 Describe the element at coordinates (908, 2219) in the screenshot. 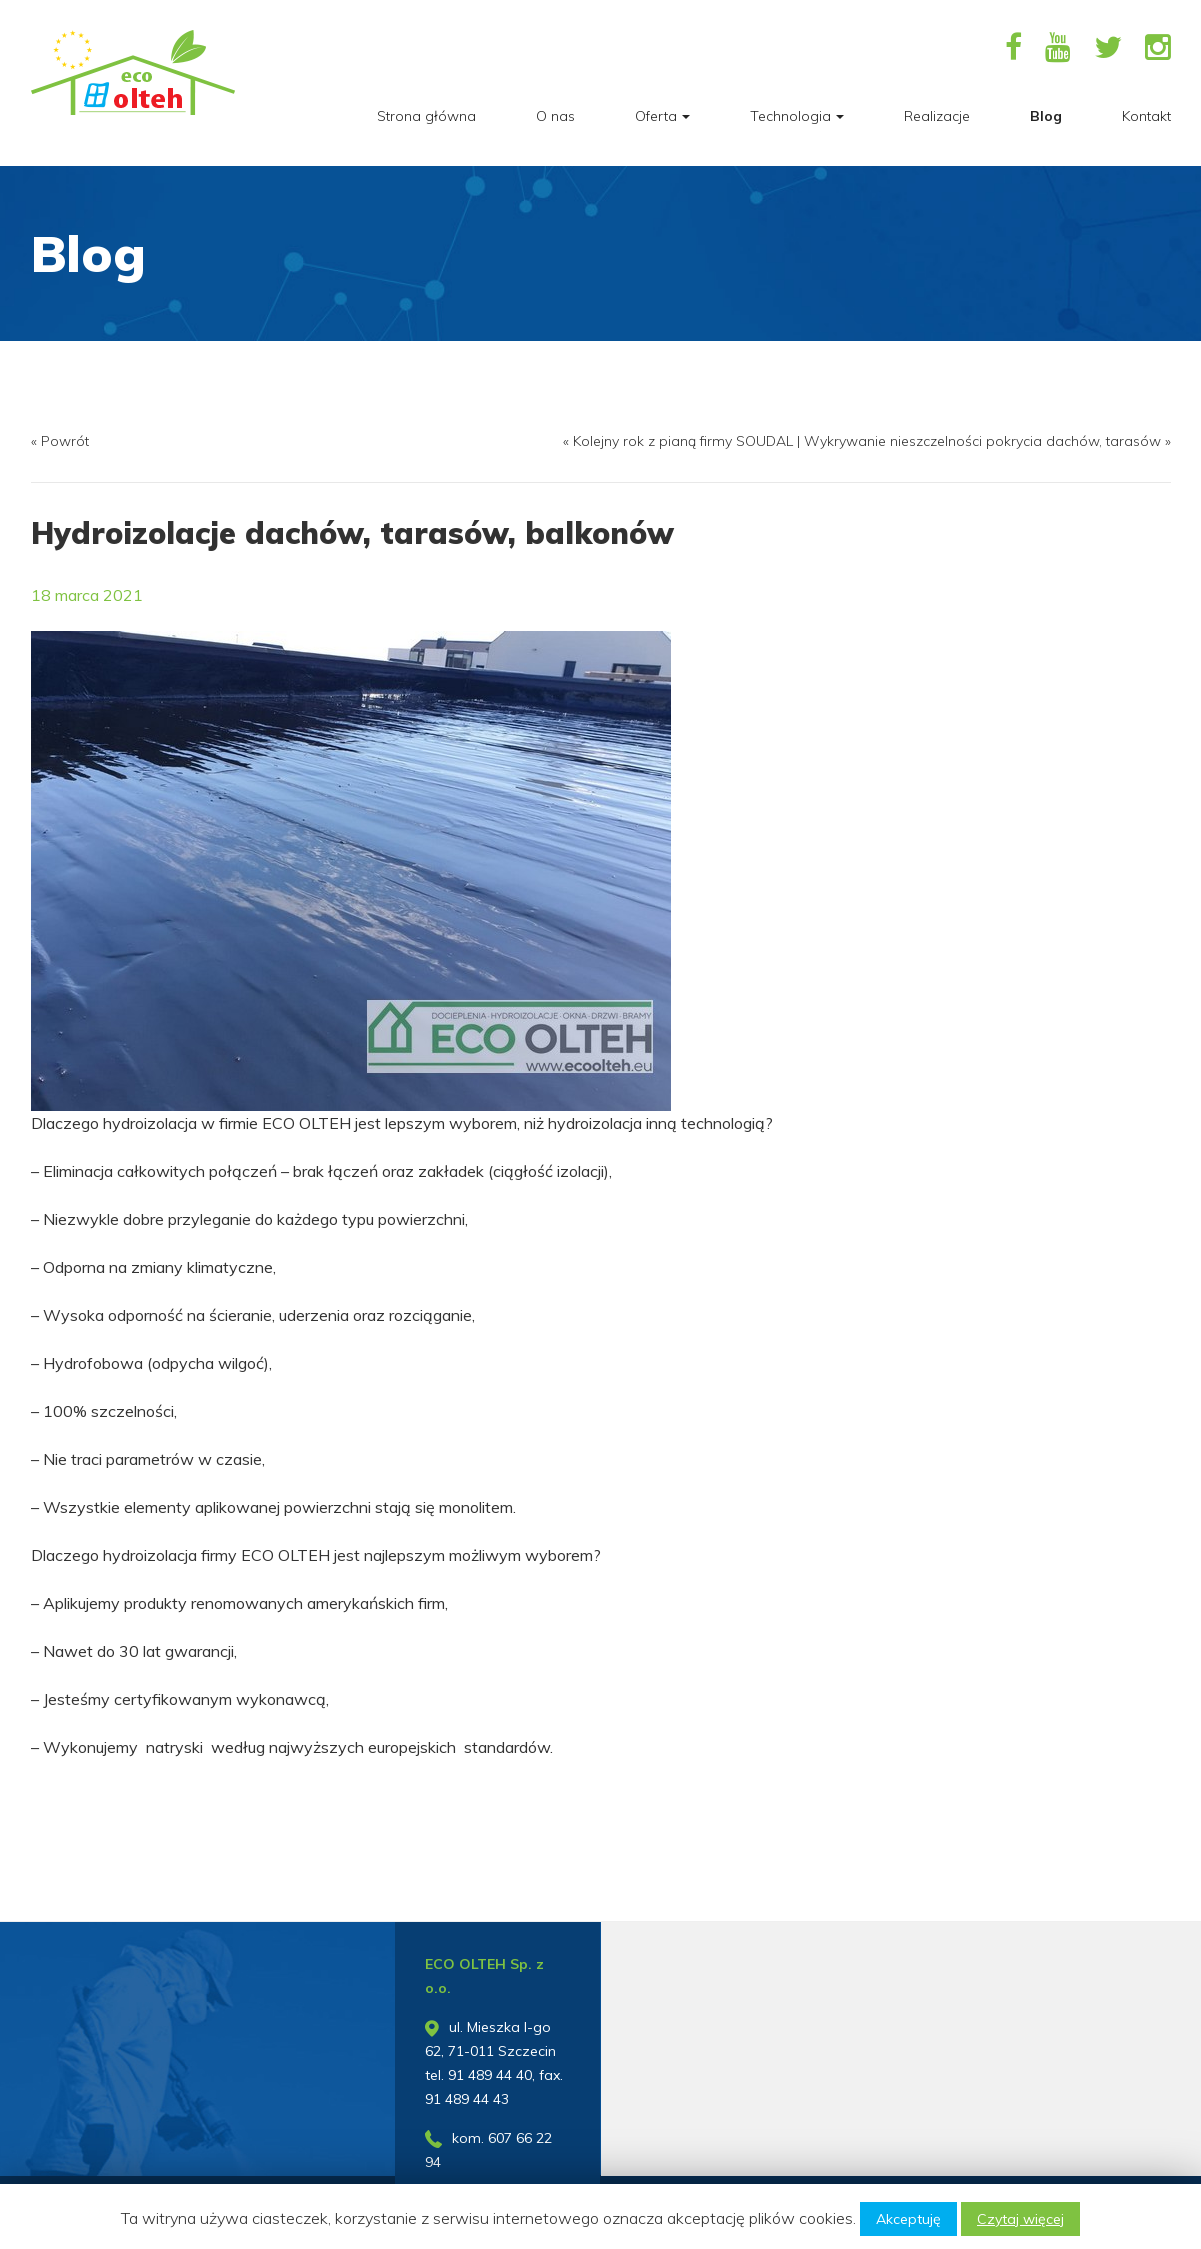

I see `Akceptuję` at that location.